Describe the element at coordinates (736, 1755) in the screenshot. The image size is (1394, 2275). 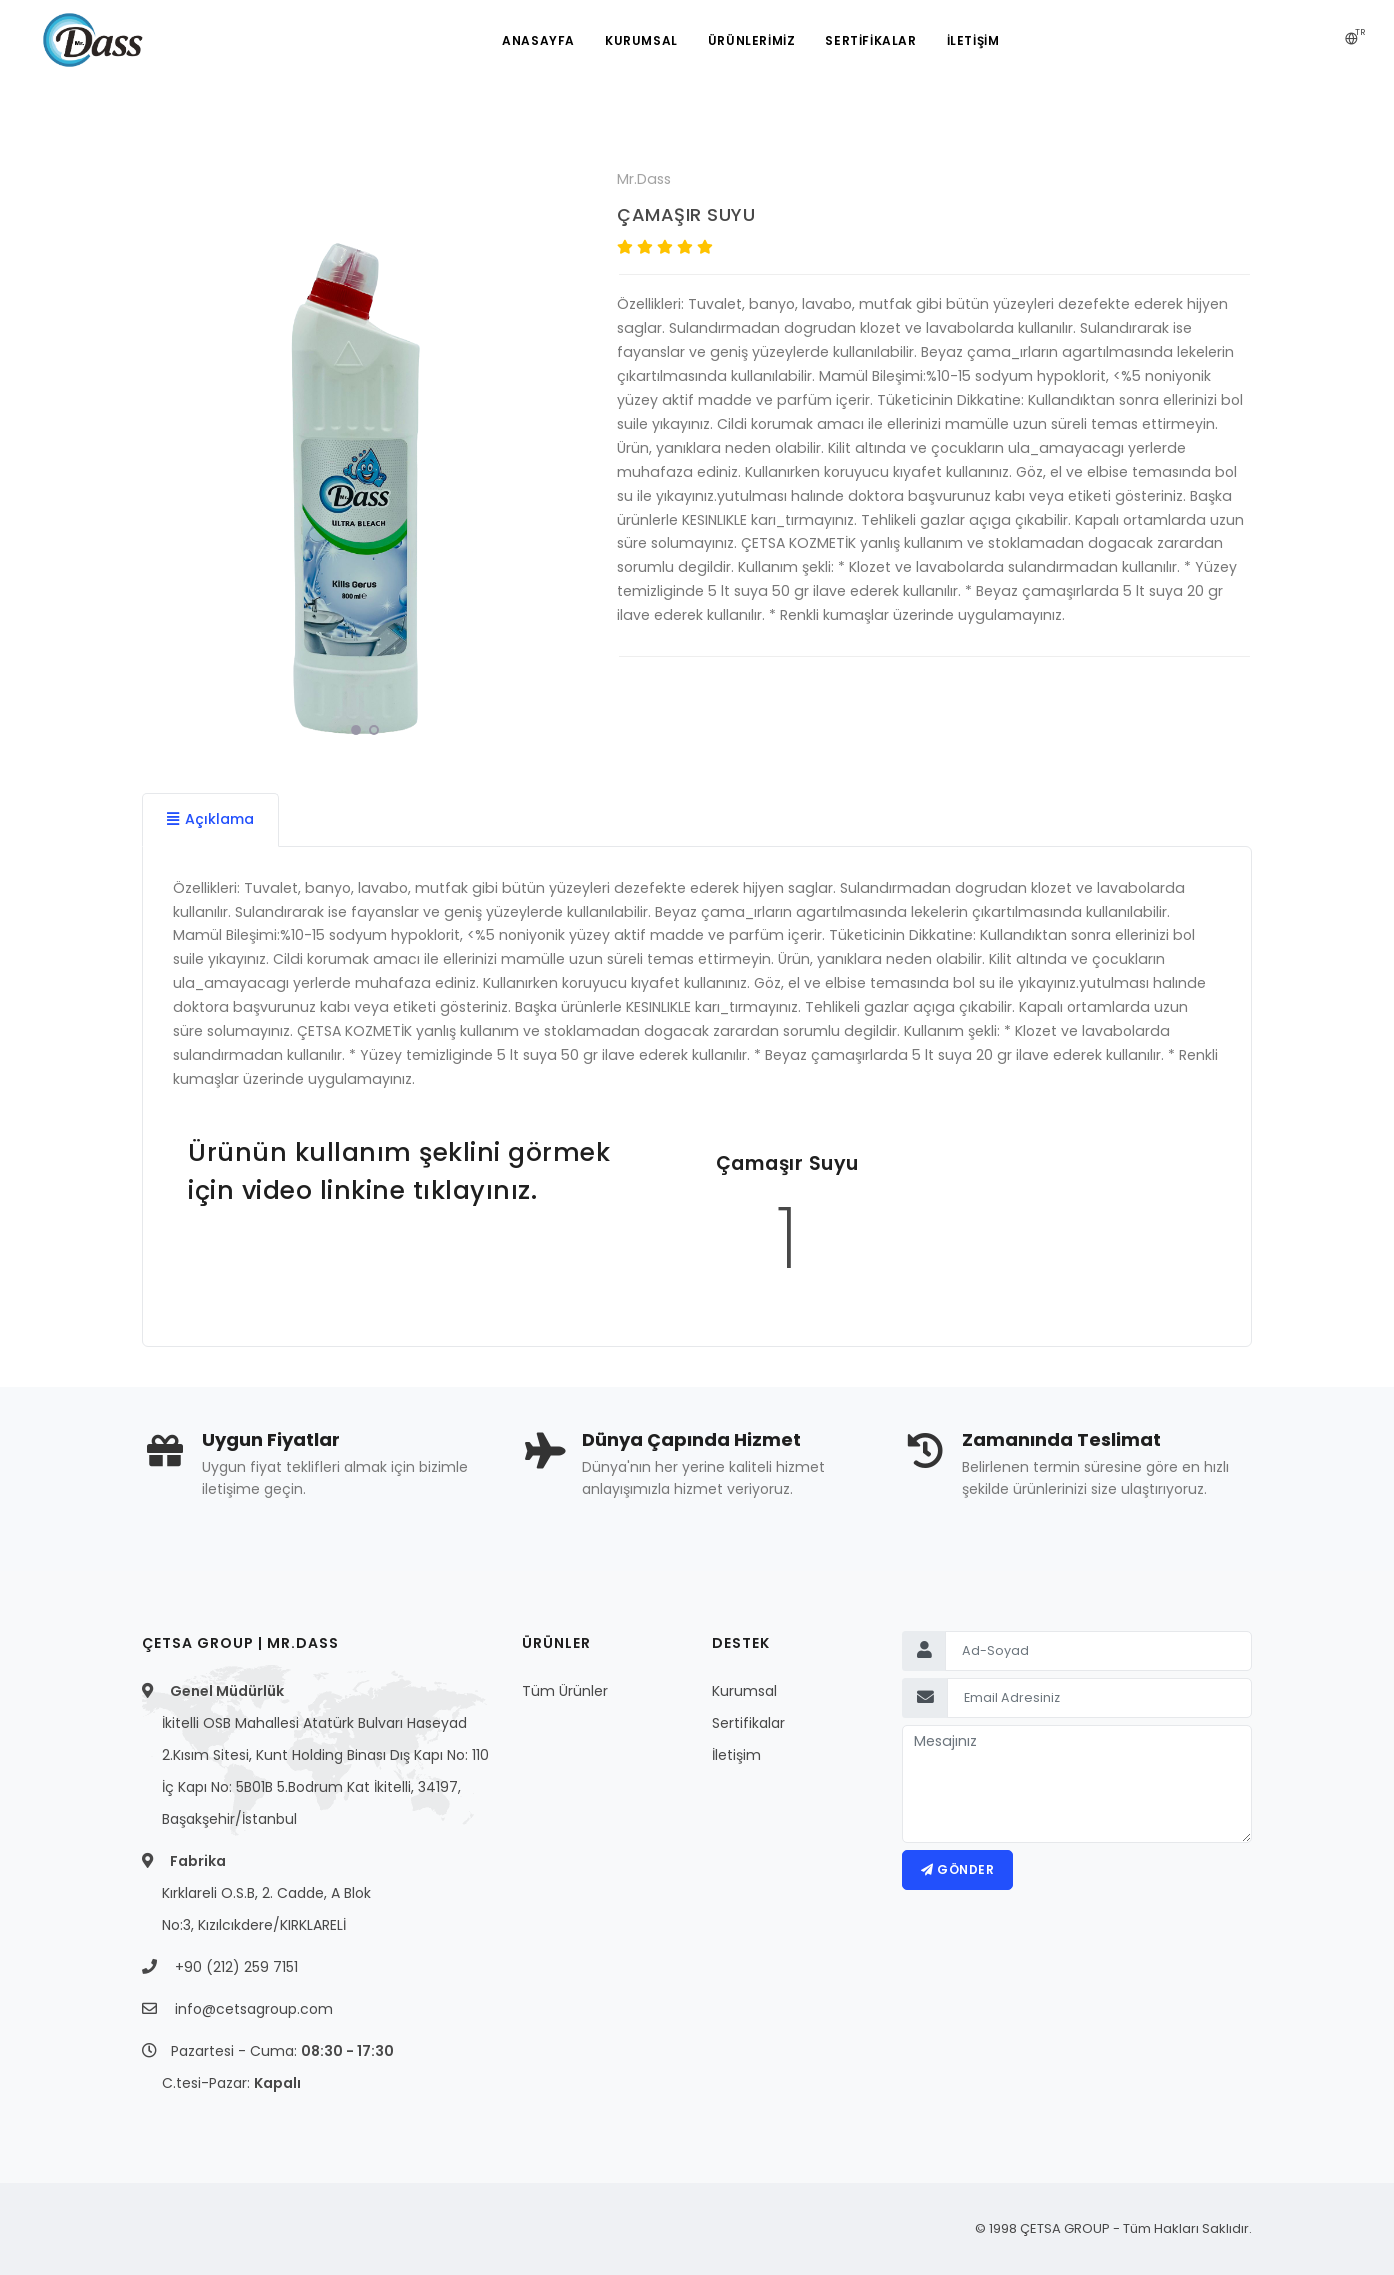
I see `İletişim` at that location.